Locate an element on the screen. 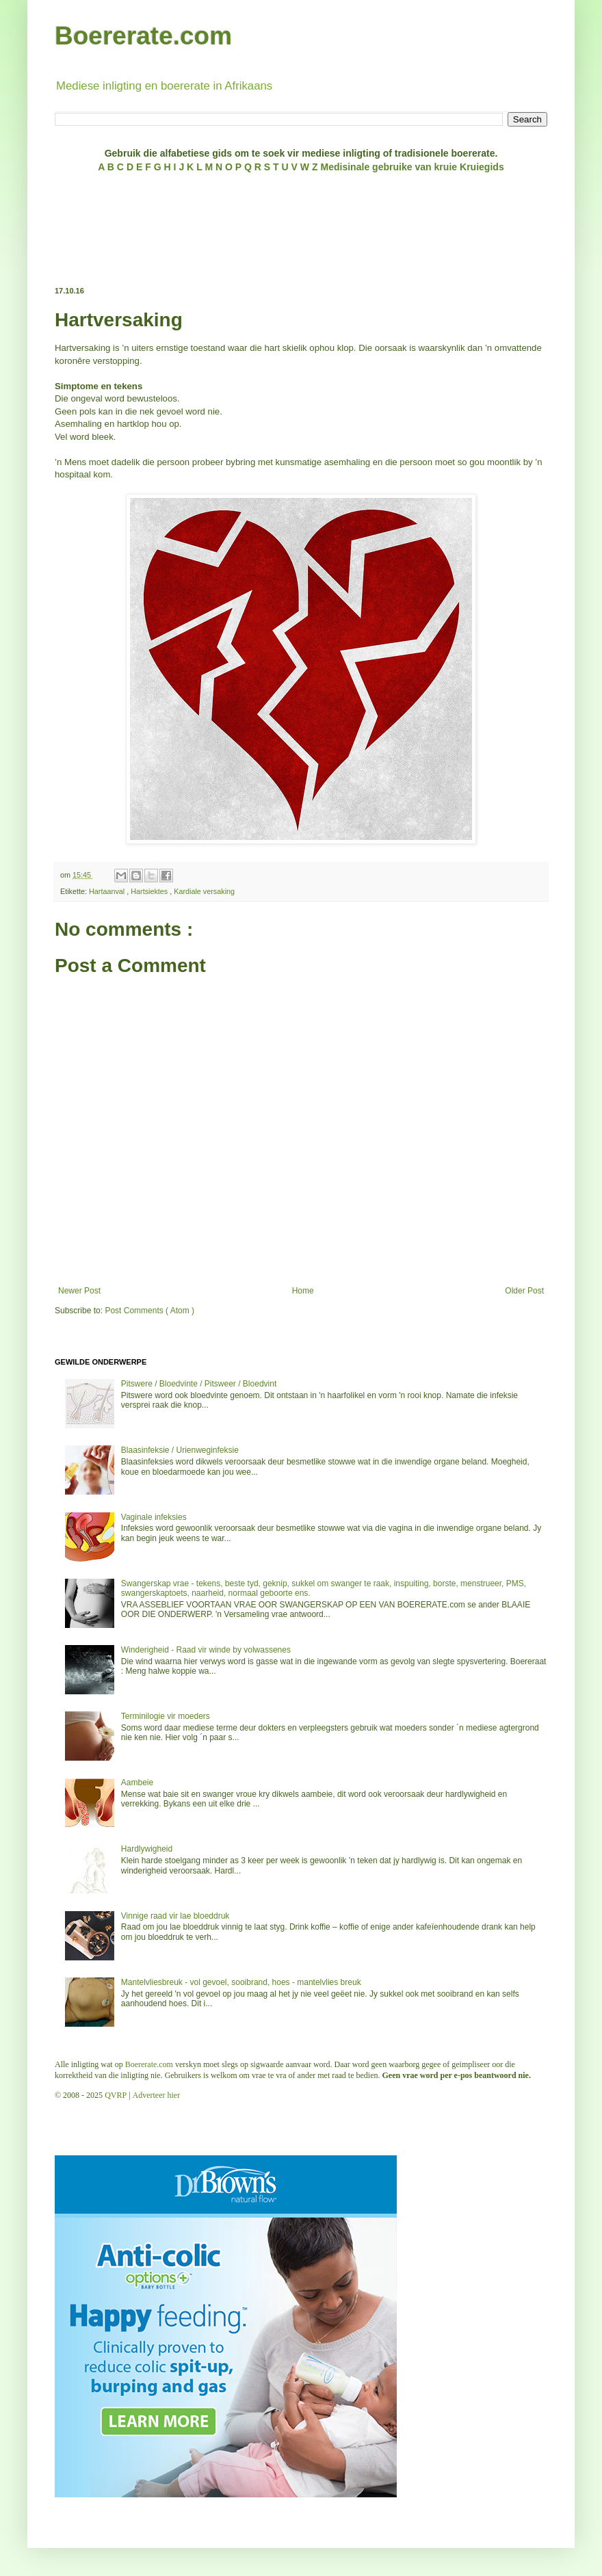  Adverteer hier is located at coordinates (157, 2095).